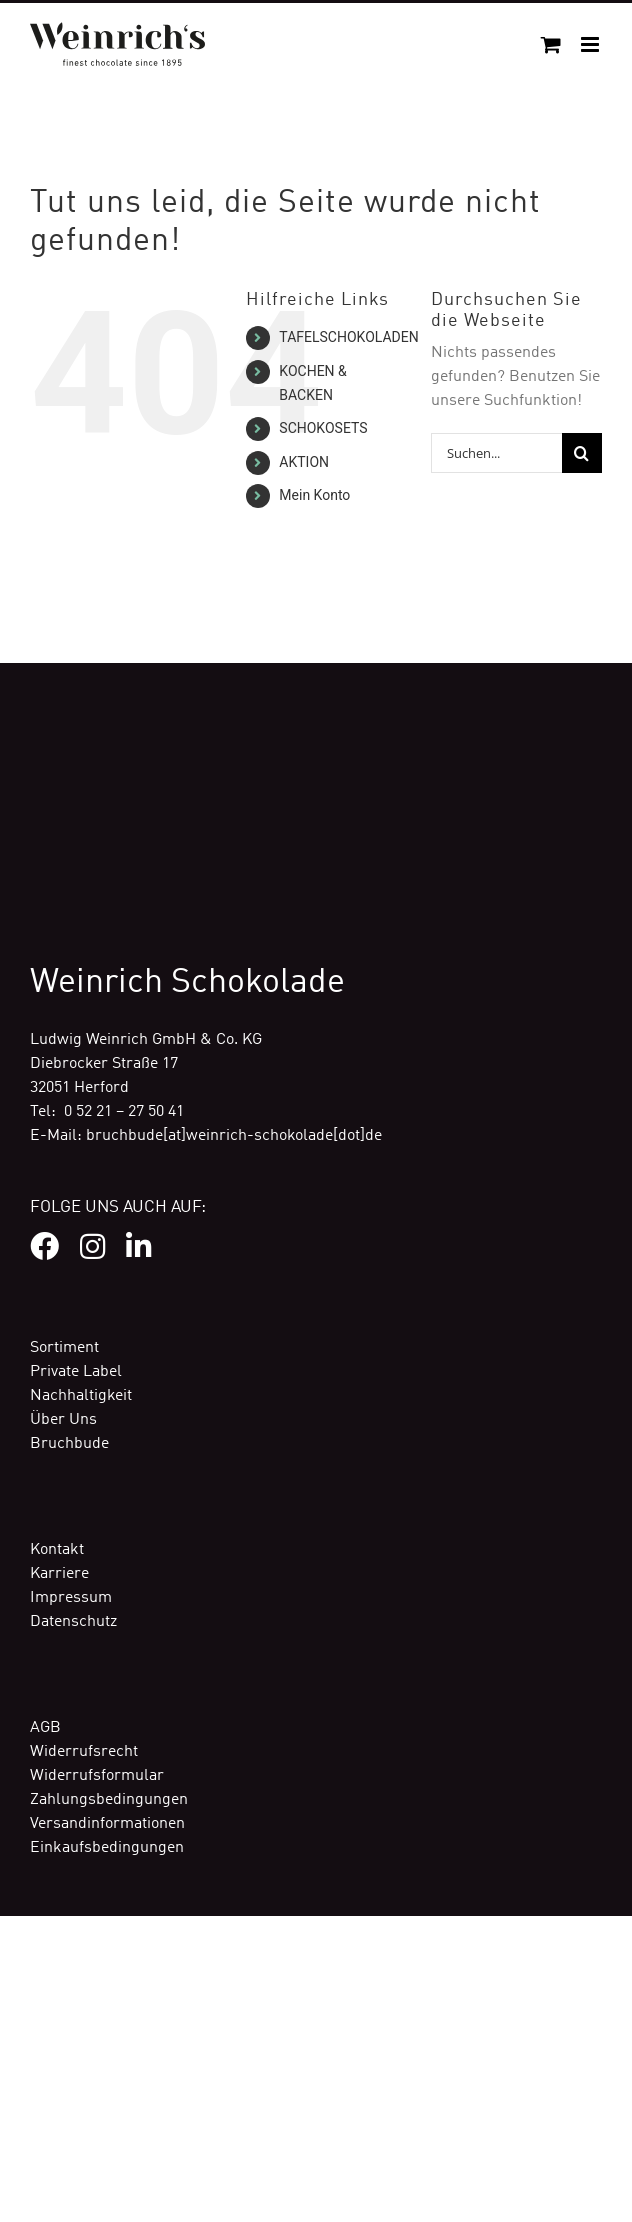  I want to click on [Suchen...], so click(496, 453).